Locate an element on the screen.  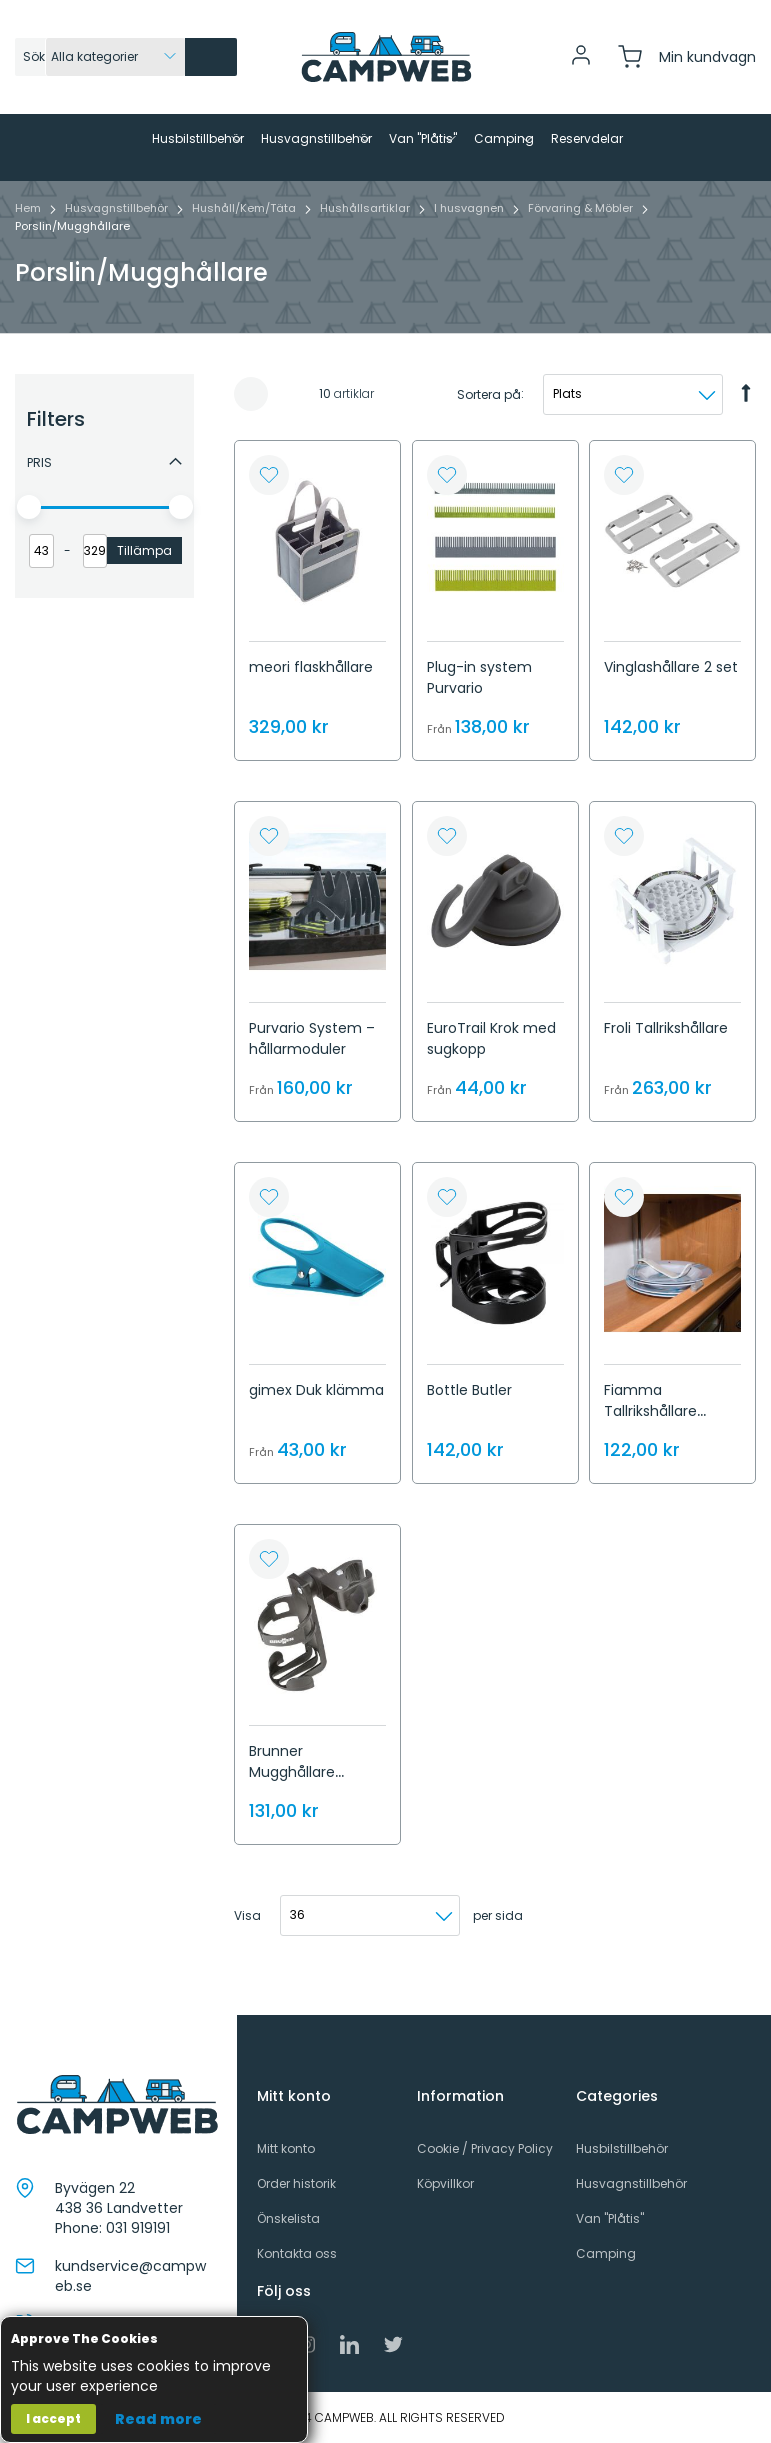
I husvagnen is located at coordinates (470, 241).